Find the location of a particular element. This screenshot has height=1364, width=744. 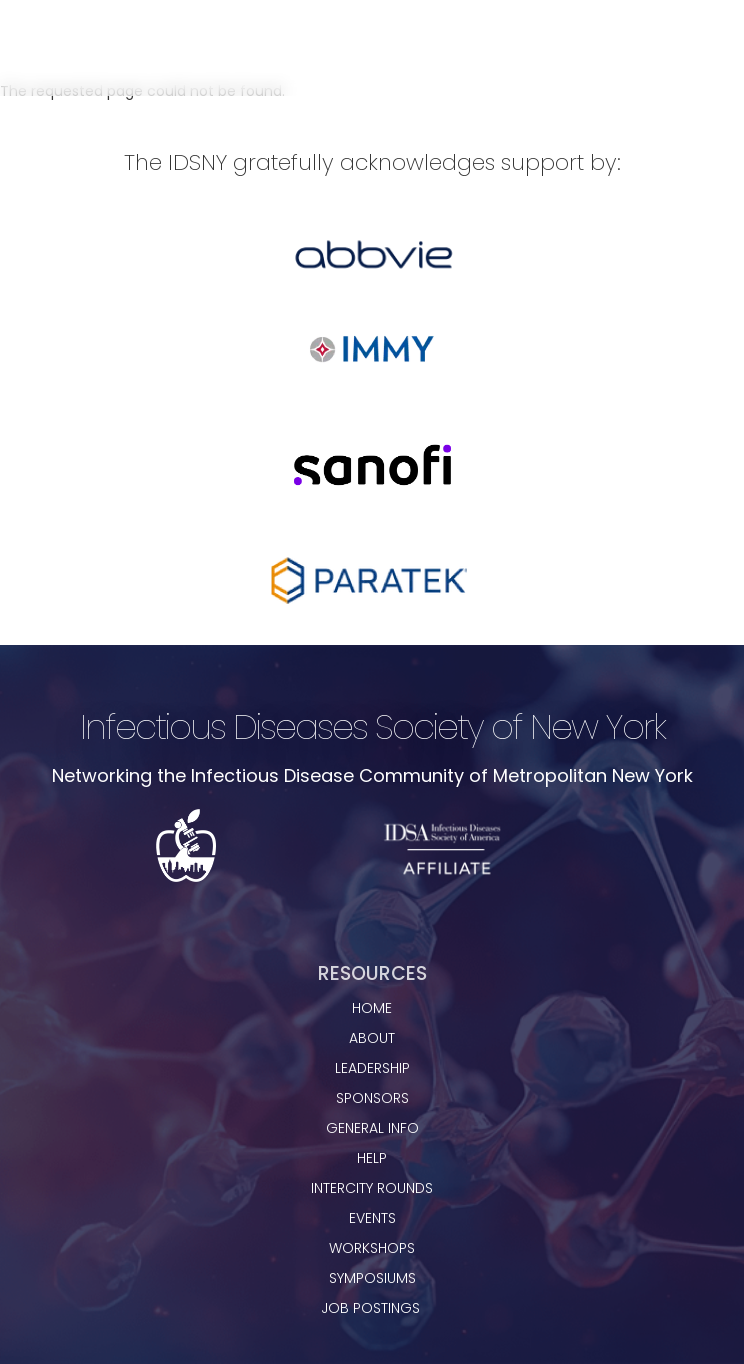

Symposiums is located at coordinates (372, 1278).